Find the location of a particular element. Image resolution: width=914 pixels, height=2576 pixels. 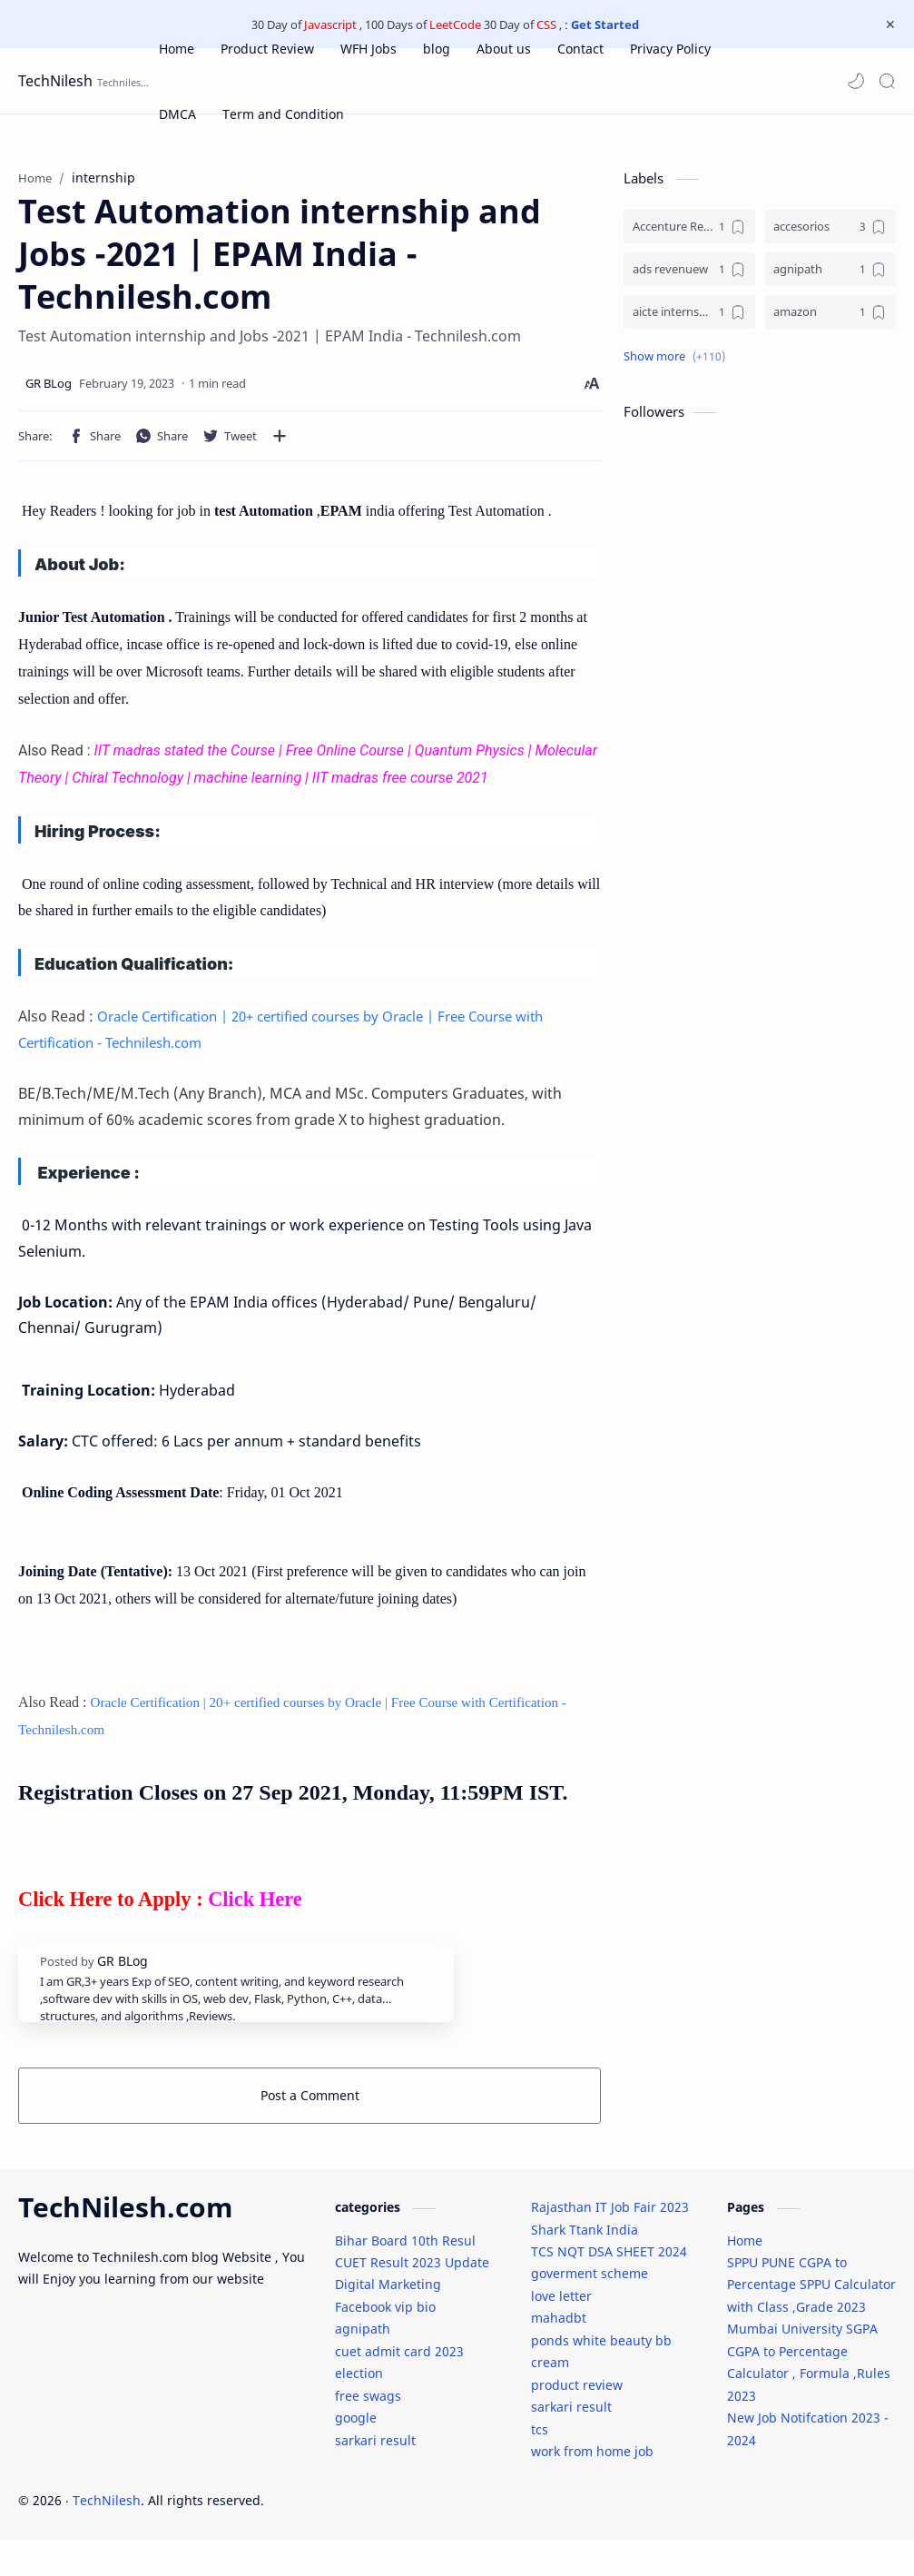

Rajasthan IT Job Fair 2023 is located at coordinates (610, 2243).